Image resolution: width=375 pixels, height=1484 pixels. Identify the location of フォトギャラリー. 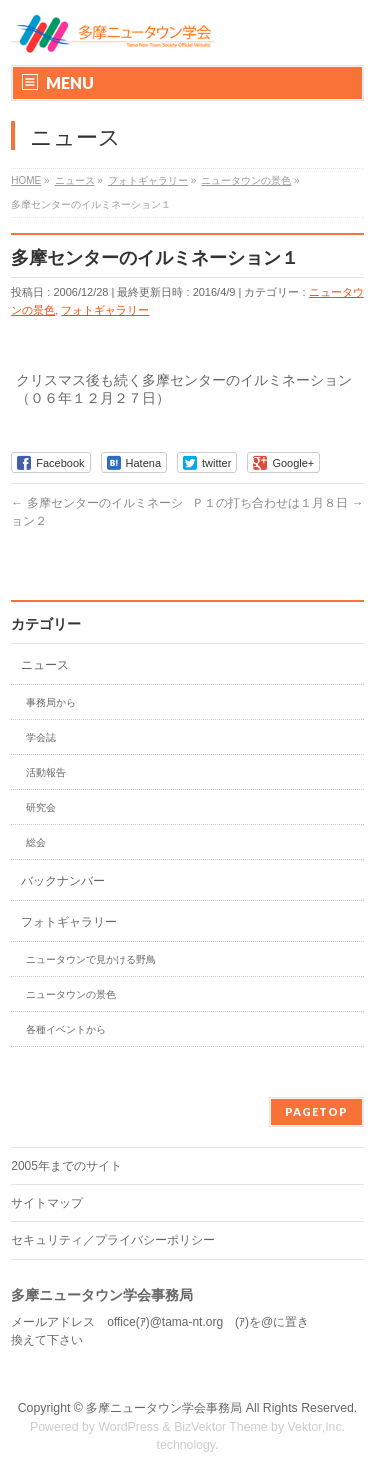
(105, 310).